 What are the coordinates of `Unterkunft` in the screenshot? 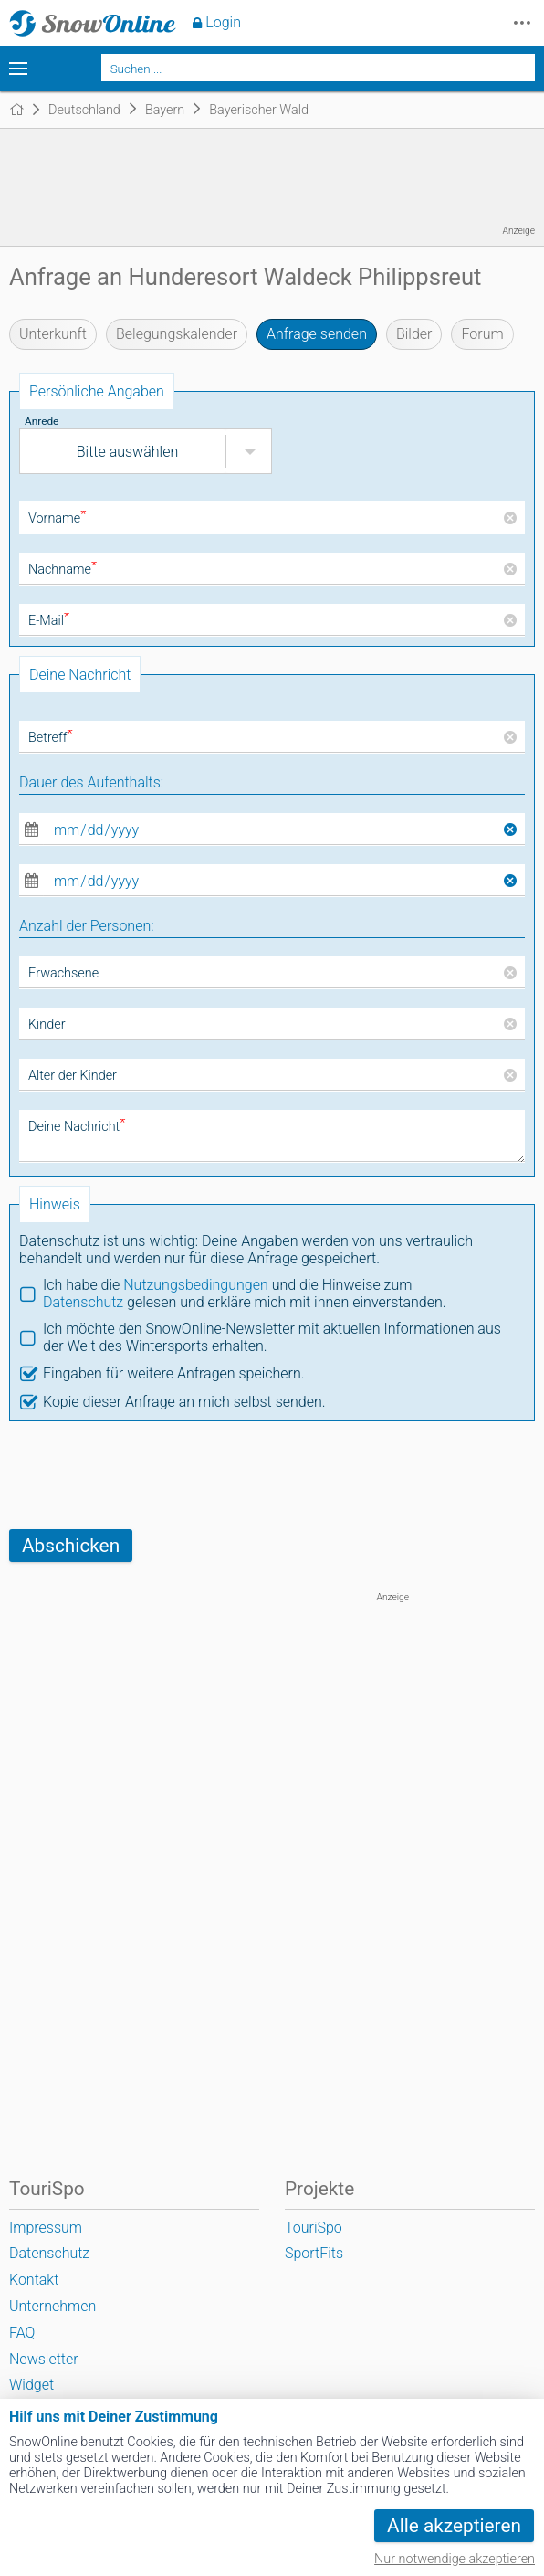 It's located at (53, 334).